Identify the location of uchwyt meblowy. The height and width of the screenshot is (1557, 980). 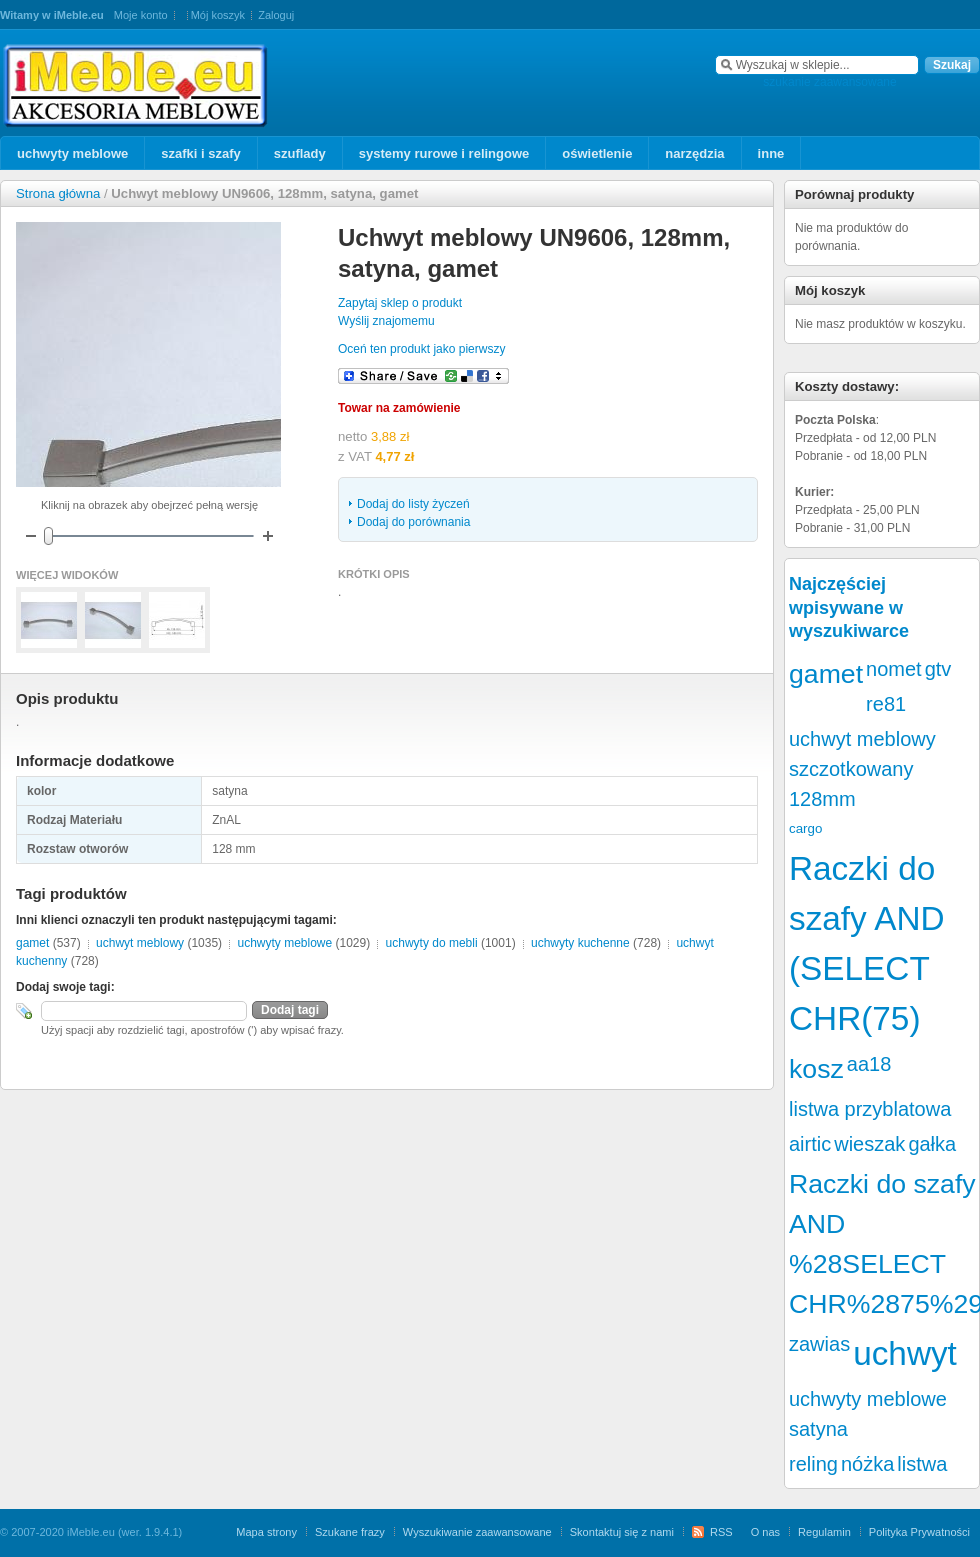
(140, 943).